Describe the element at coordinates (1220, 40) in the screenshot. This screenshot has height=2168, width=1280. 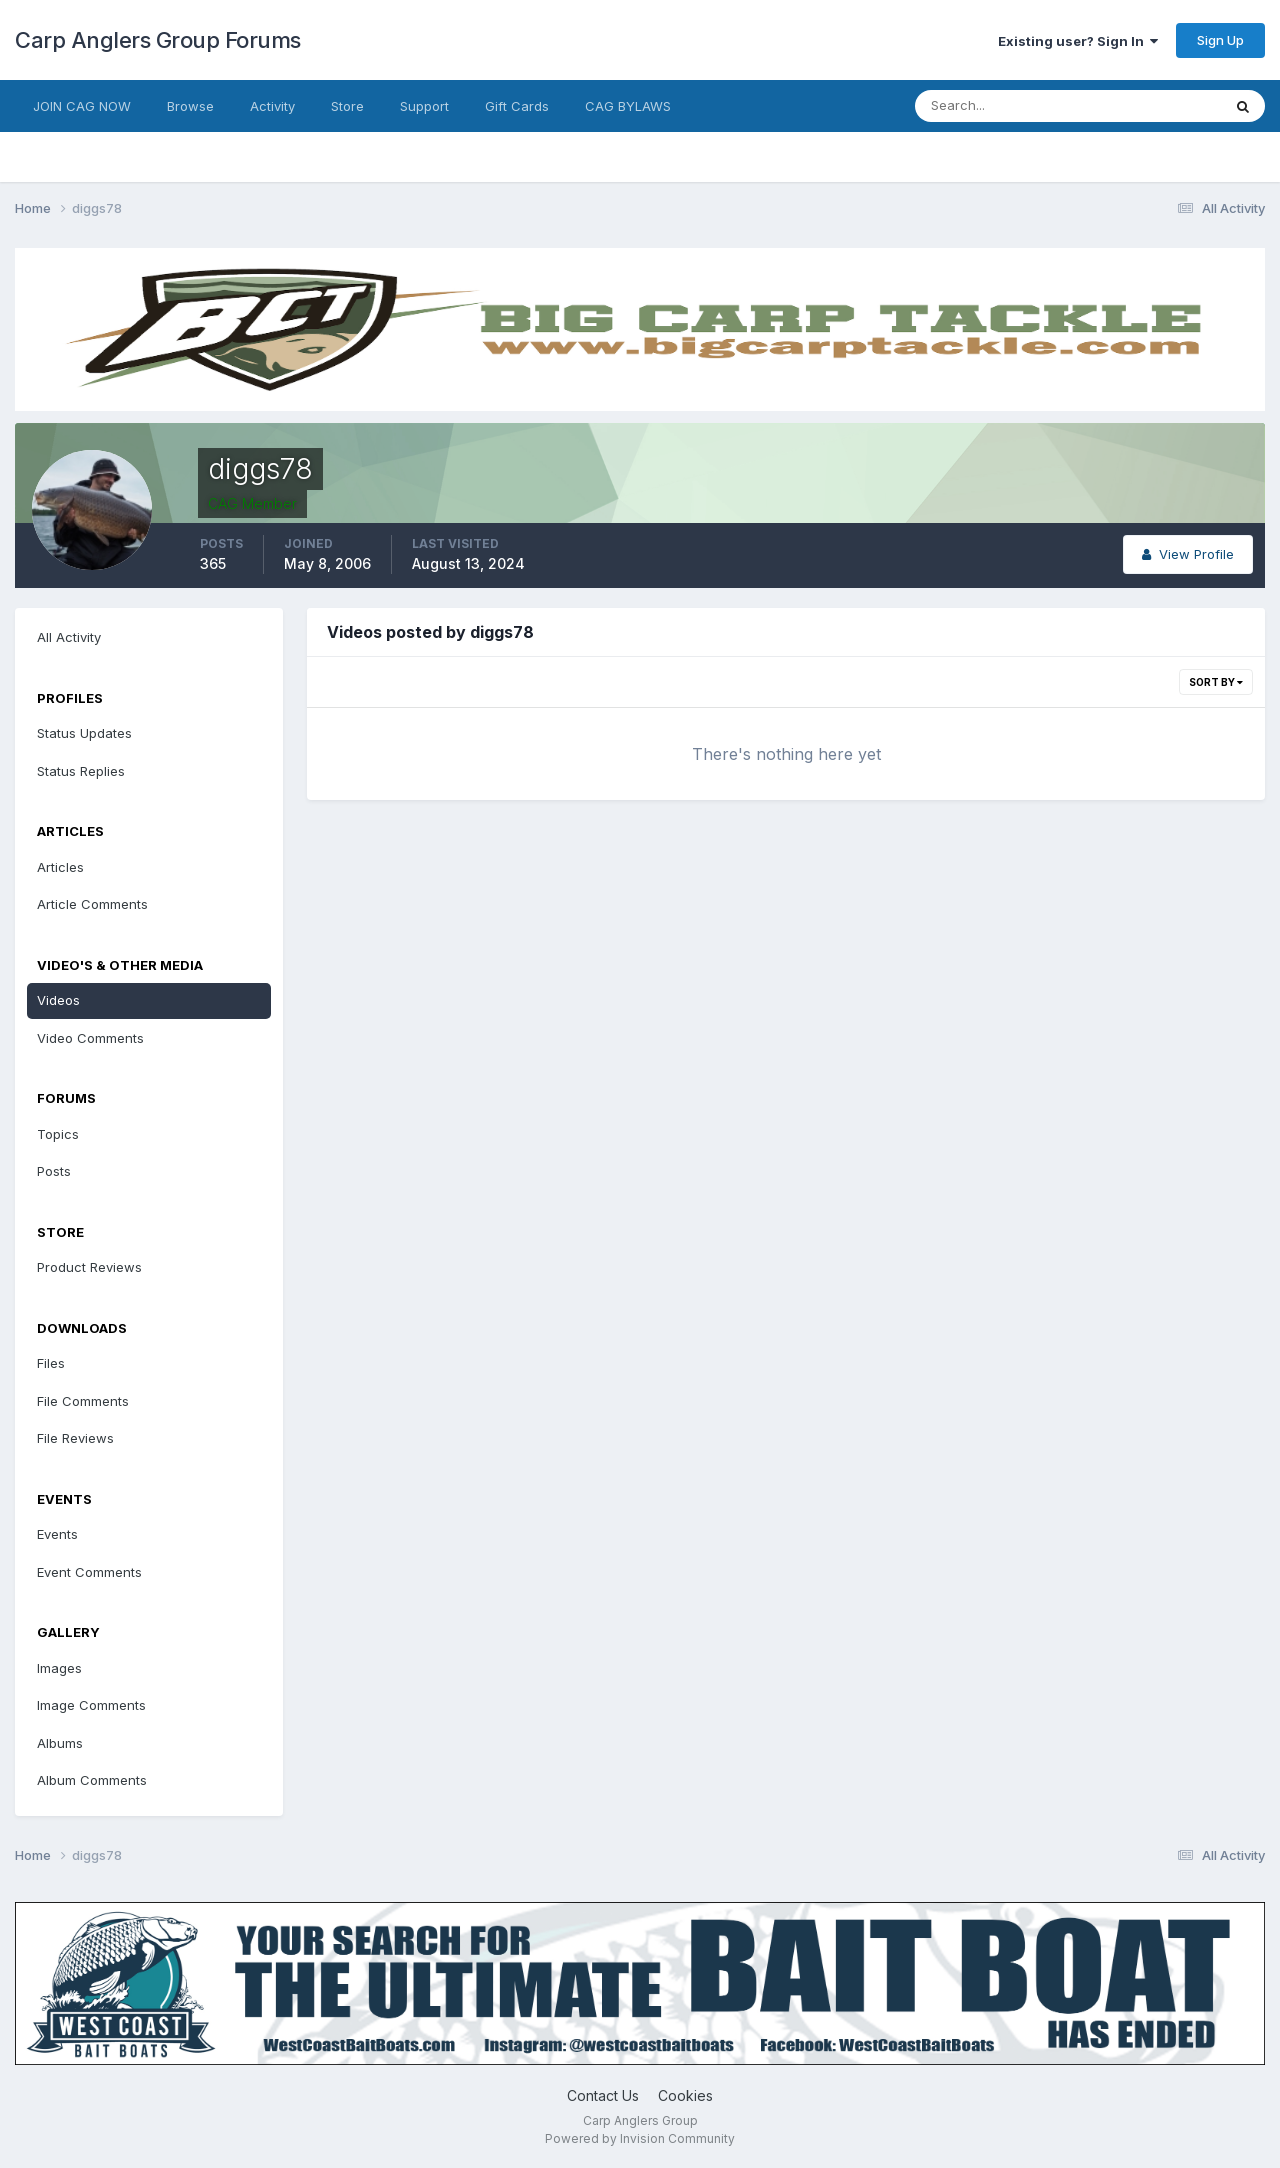
I see `Sign Up` at that location.